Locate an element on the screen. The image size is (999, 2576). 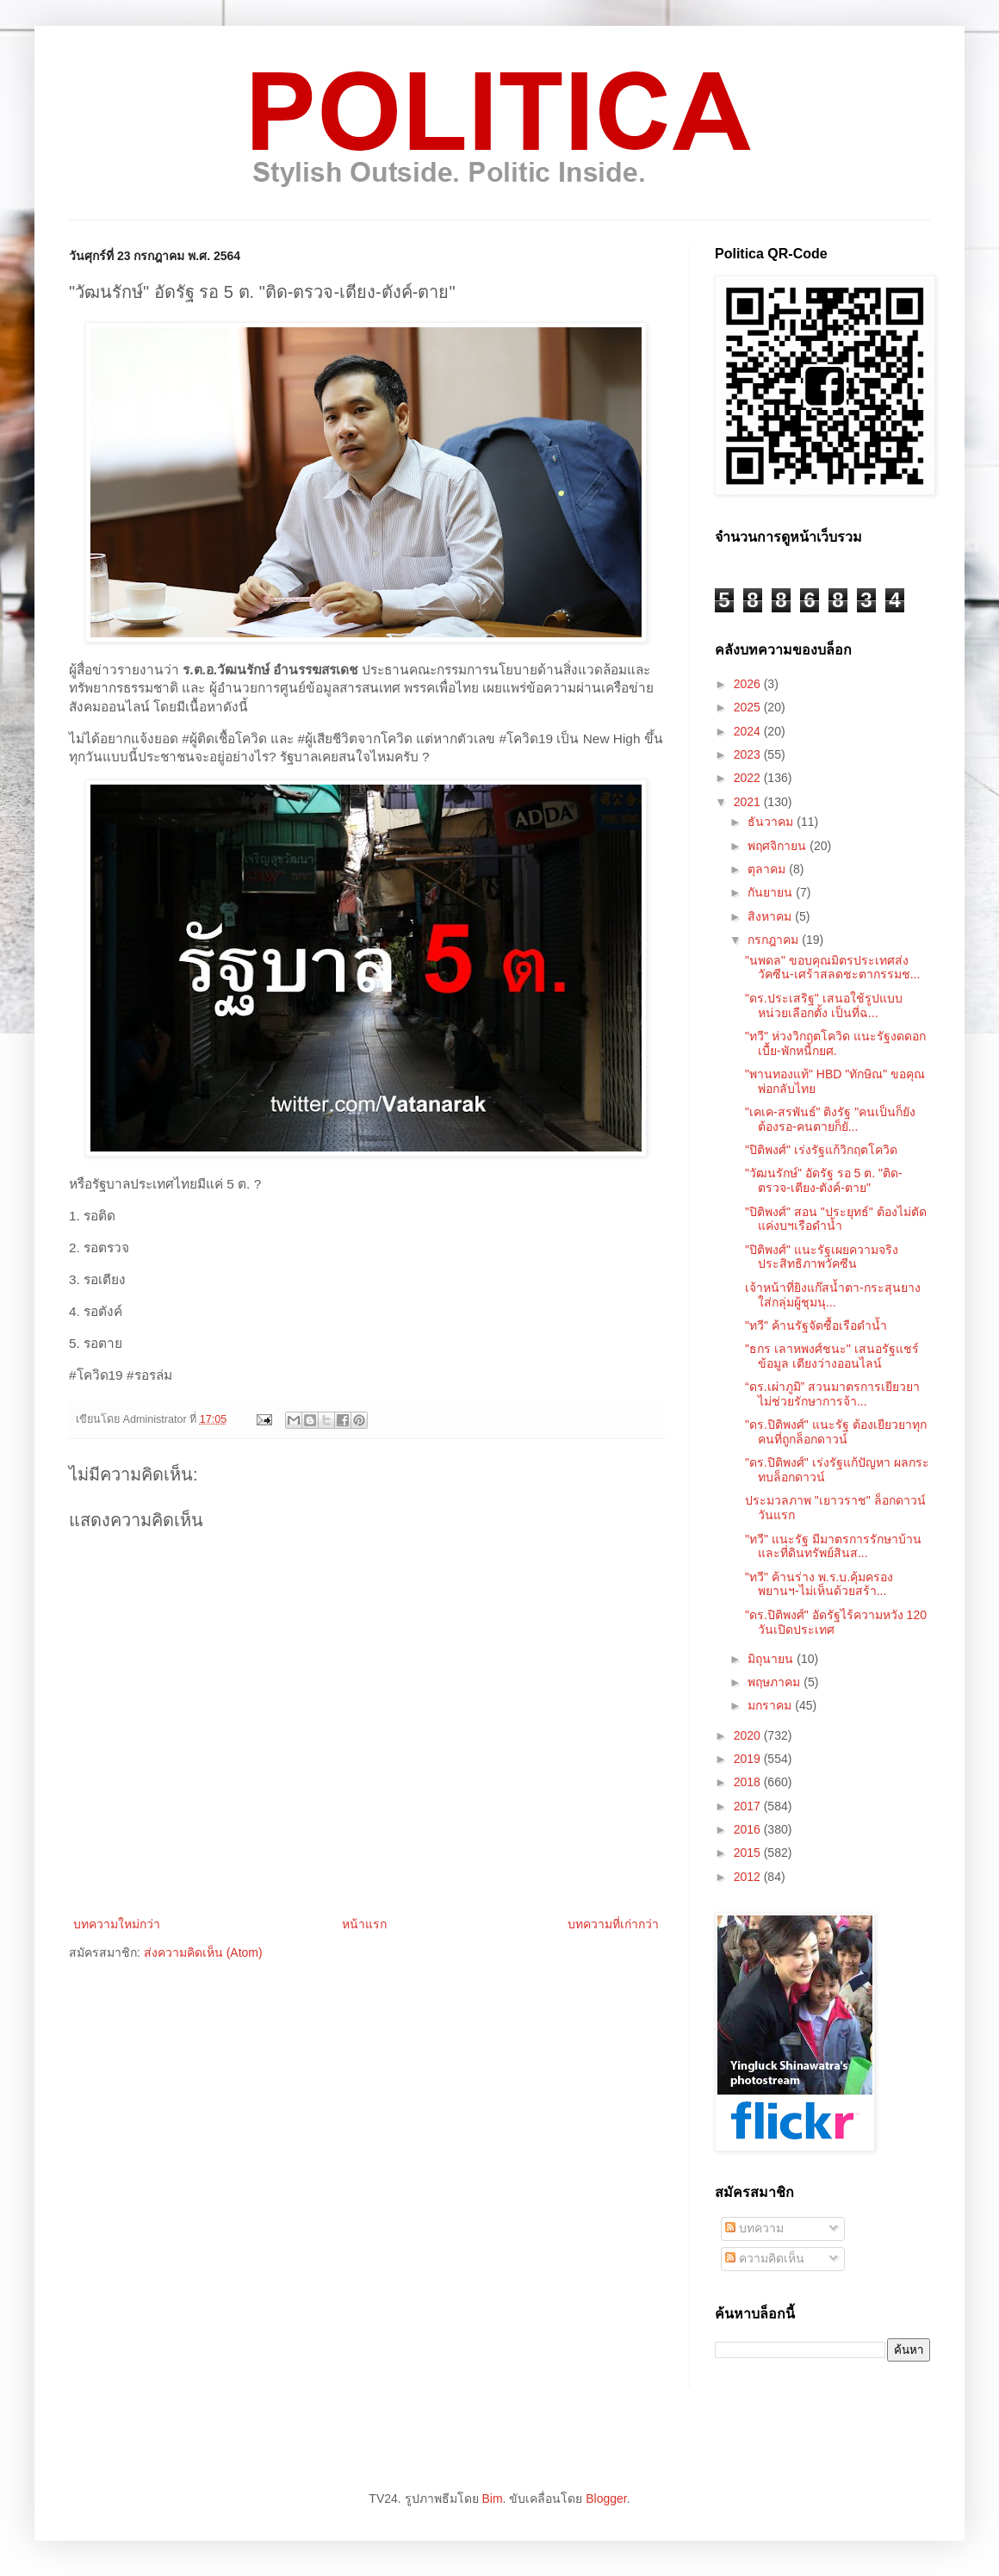
กรกฎาคม is located at coordinates (775, 940).